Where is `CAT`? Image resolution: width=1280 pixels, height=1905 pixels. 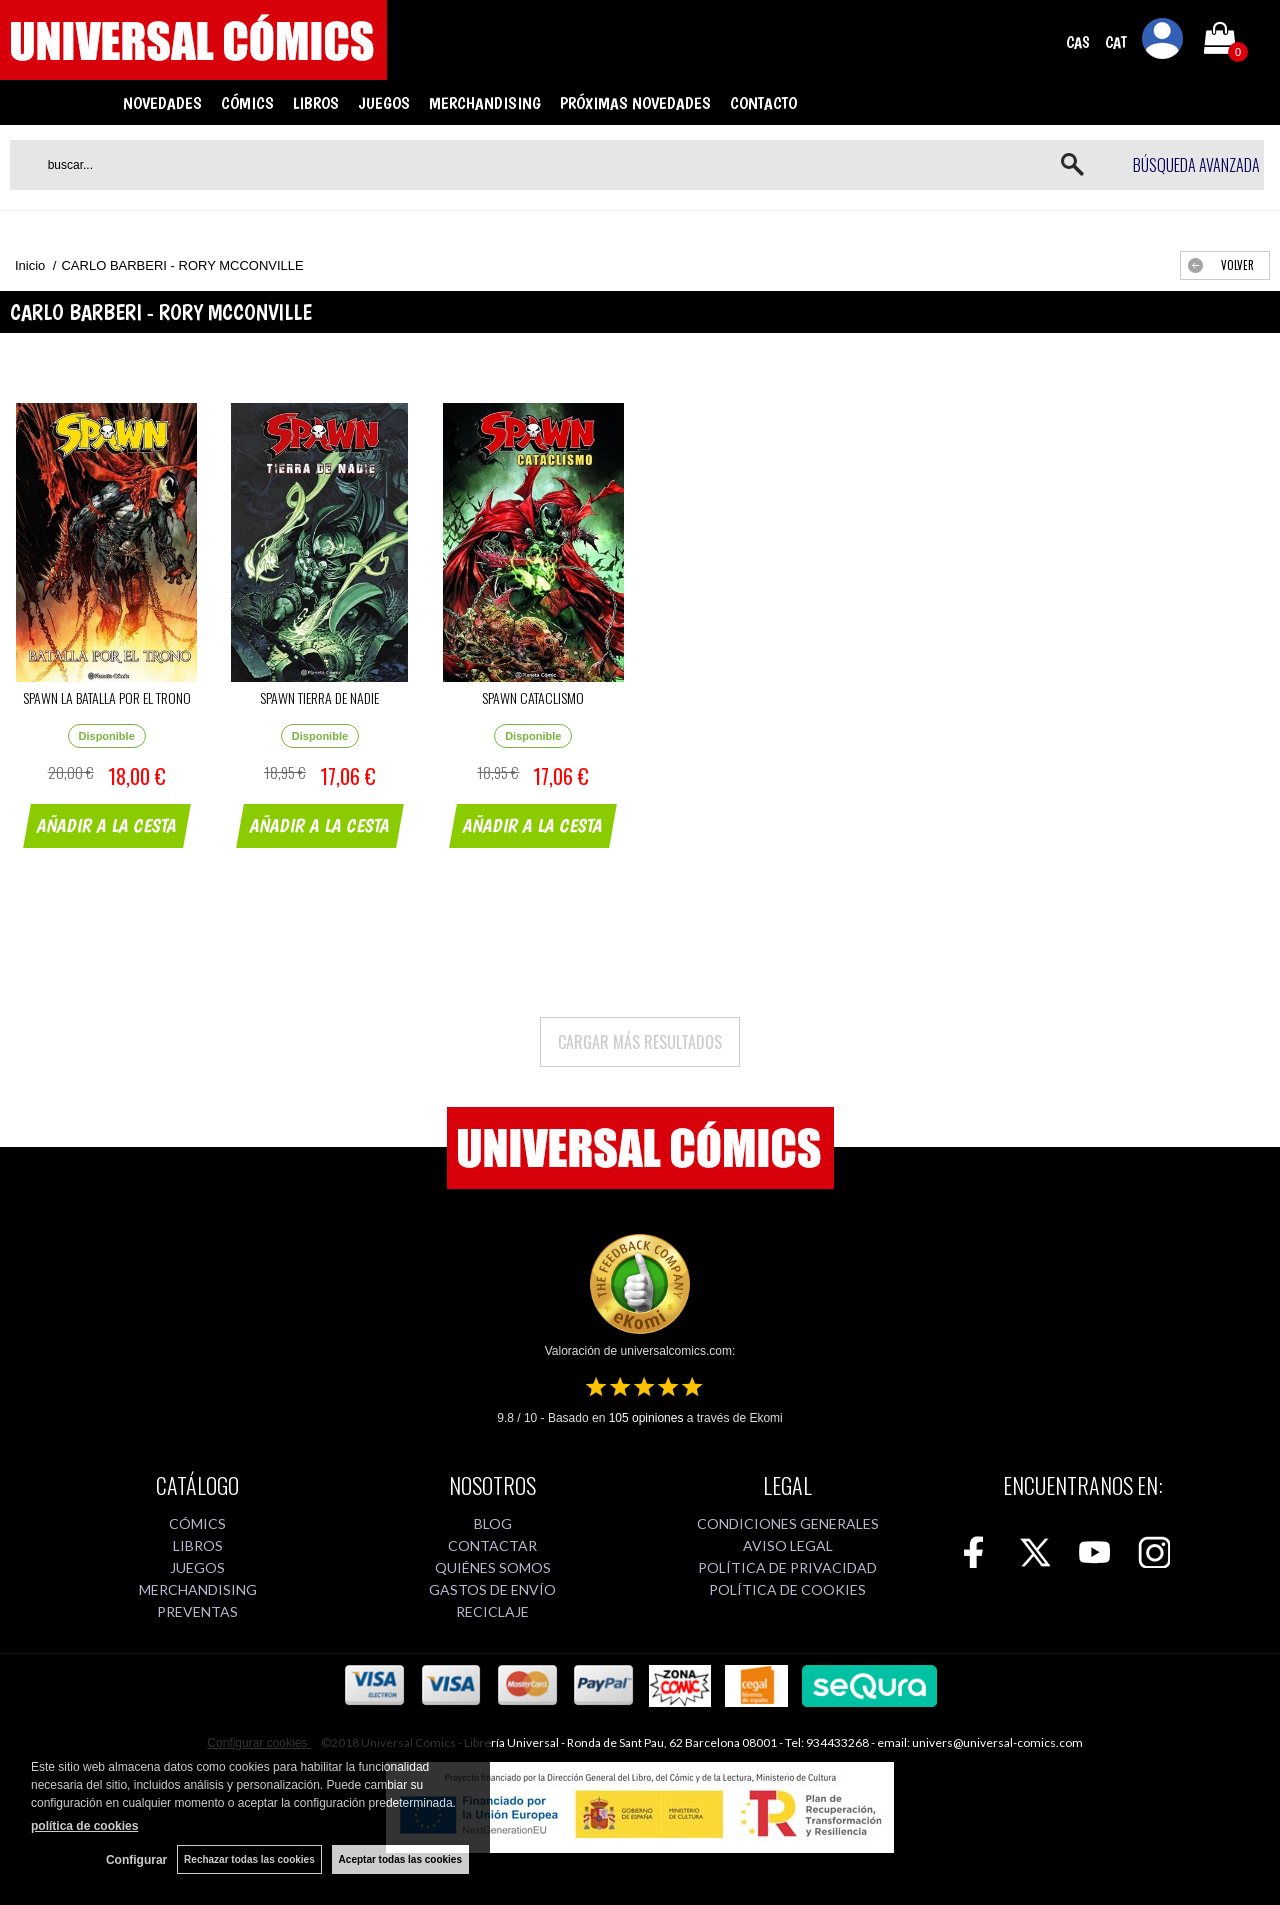 CAT is located at coordinates (1116, 42).